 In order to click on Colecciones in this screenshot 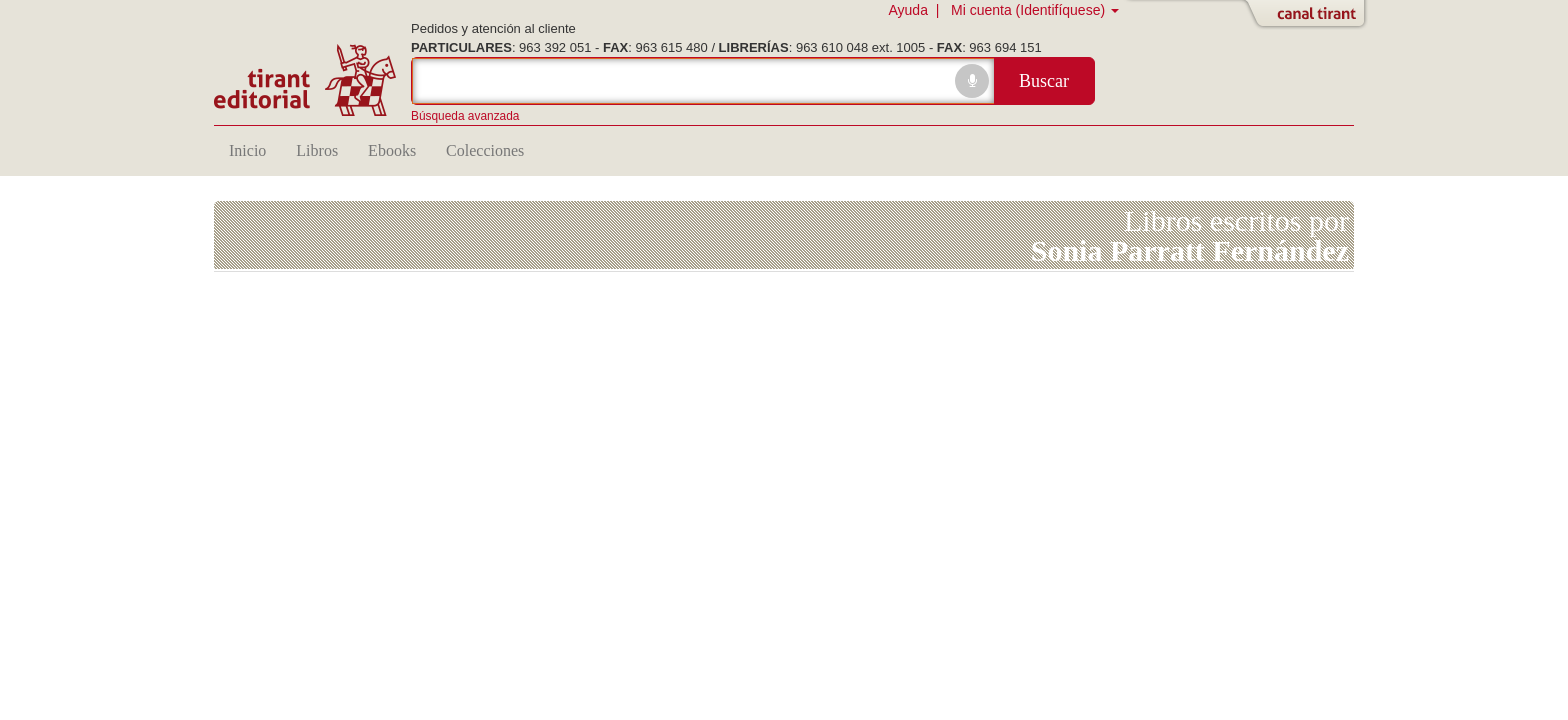, I will do `click(485, 150)`.